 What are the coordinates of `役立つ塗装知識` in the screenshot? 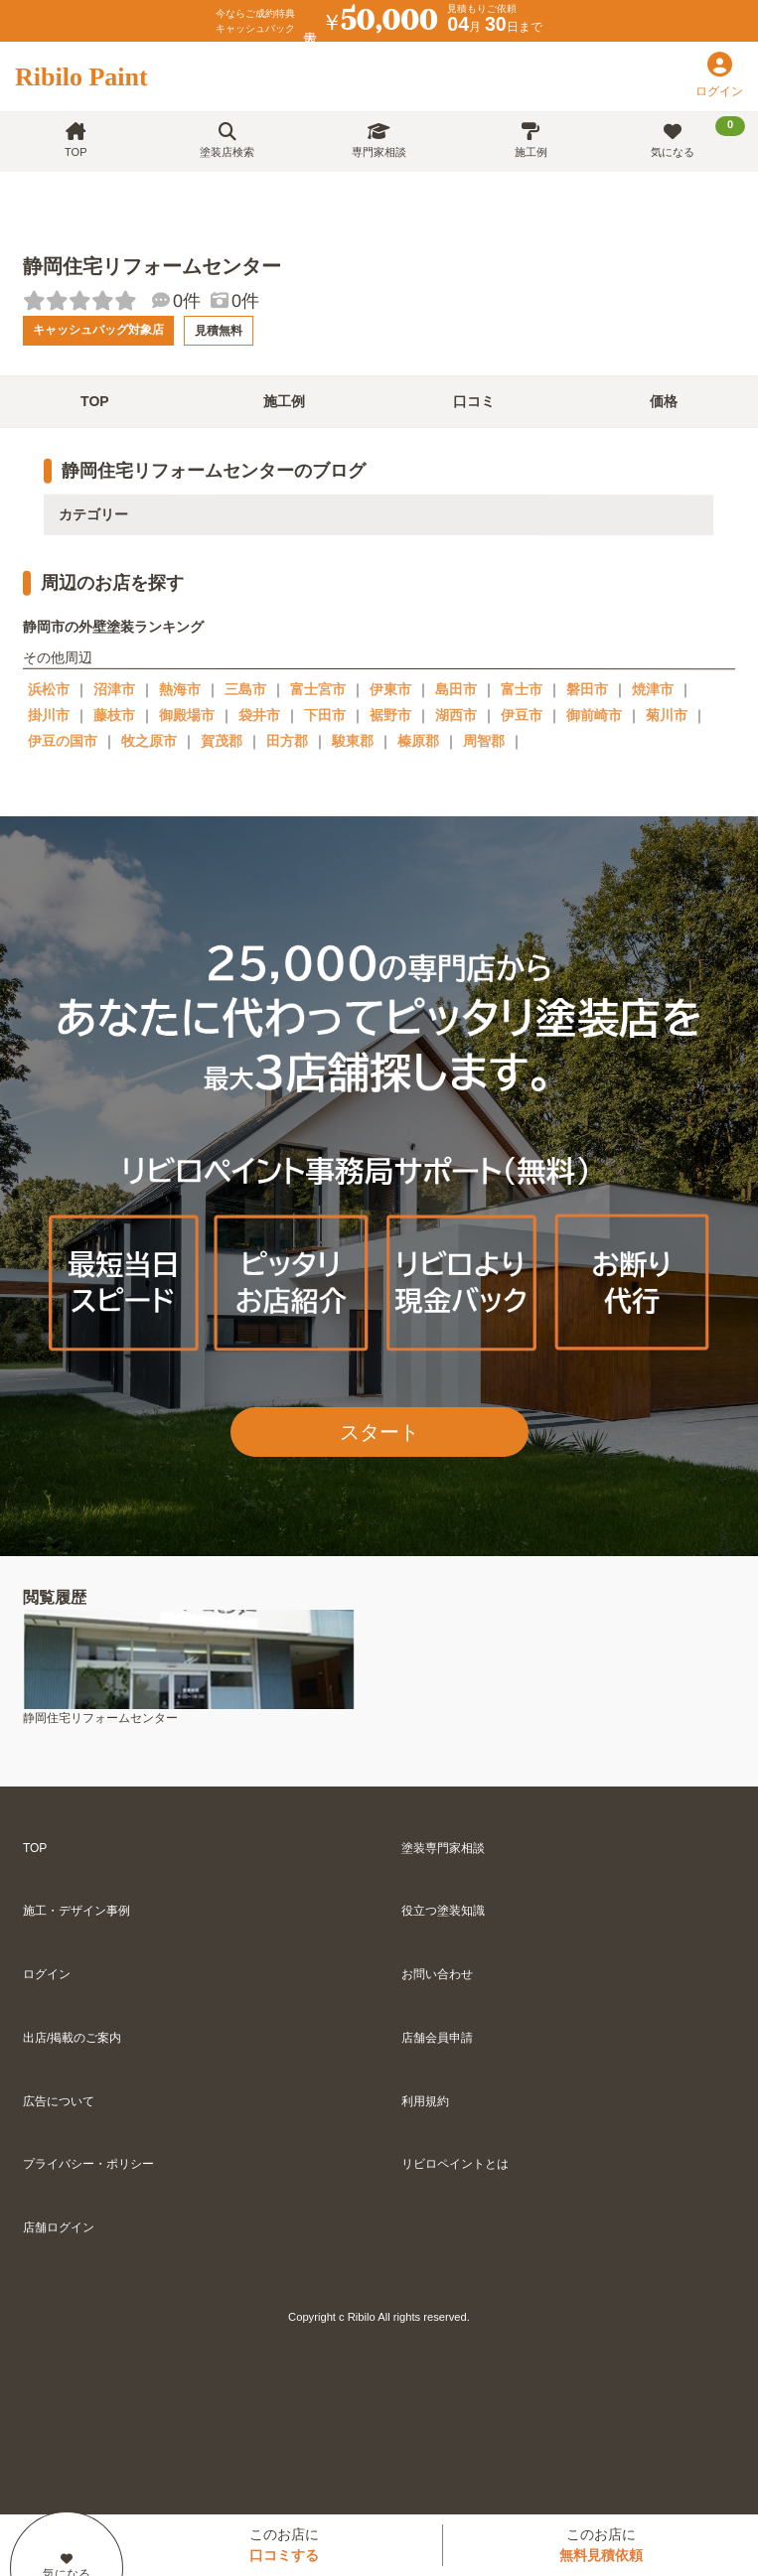 It's located at (443, 1911).